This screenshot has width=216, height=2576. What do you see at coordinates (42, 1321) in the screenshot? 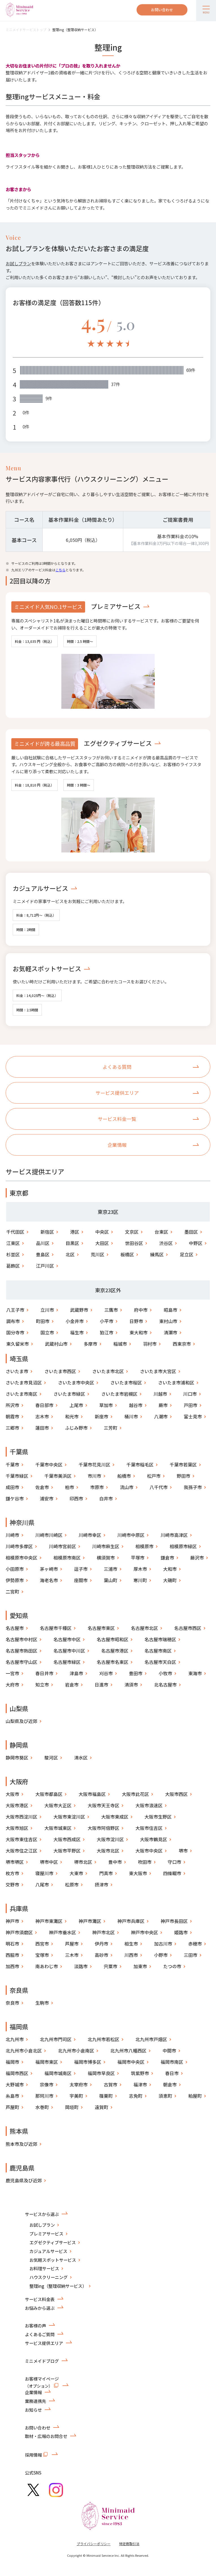
I see `町田市` at bounding box center [42, 1321].